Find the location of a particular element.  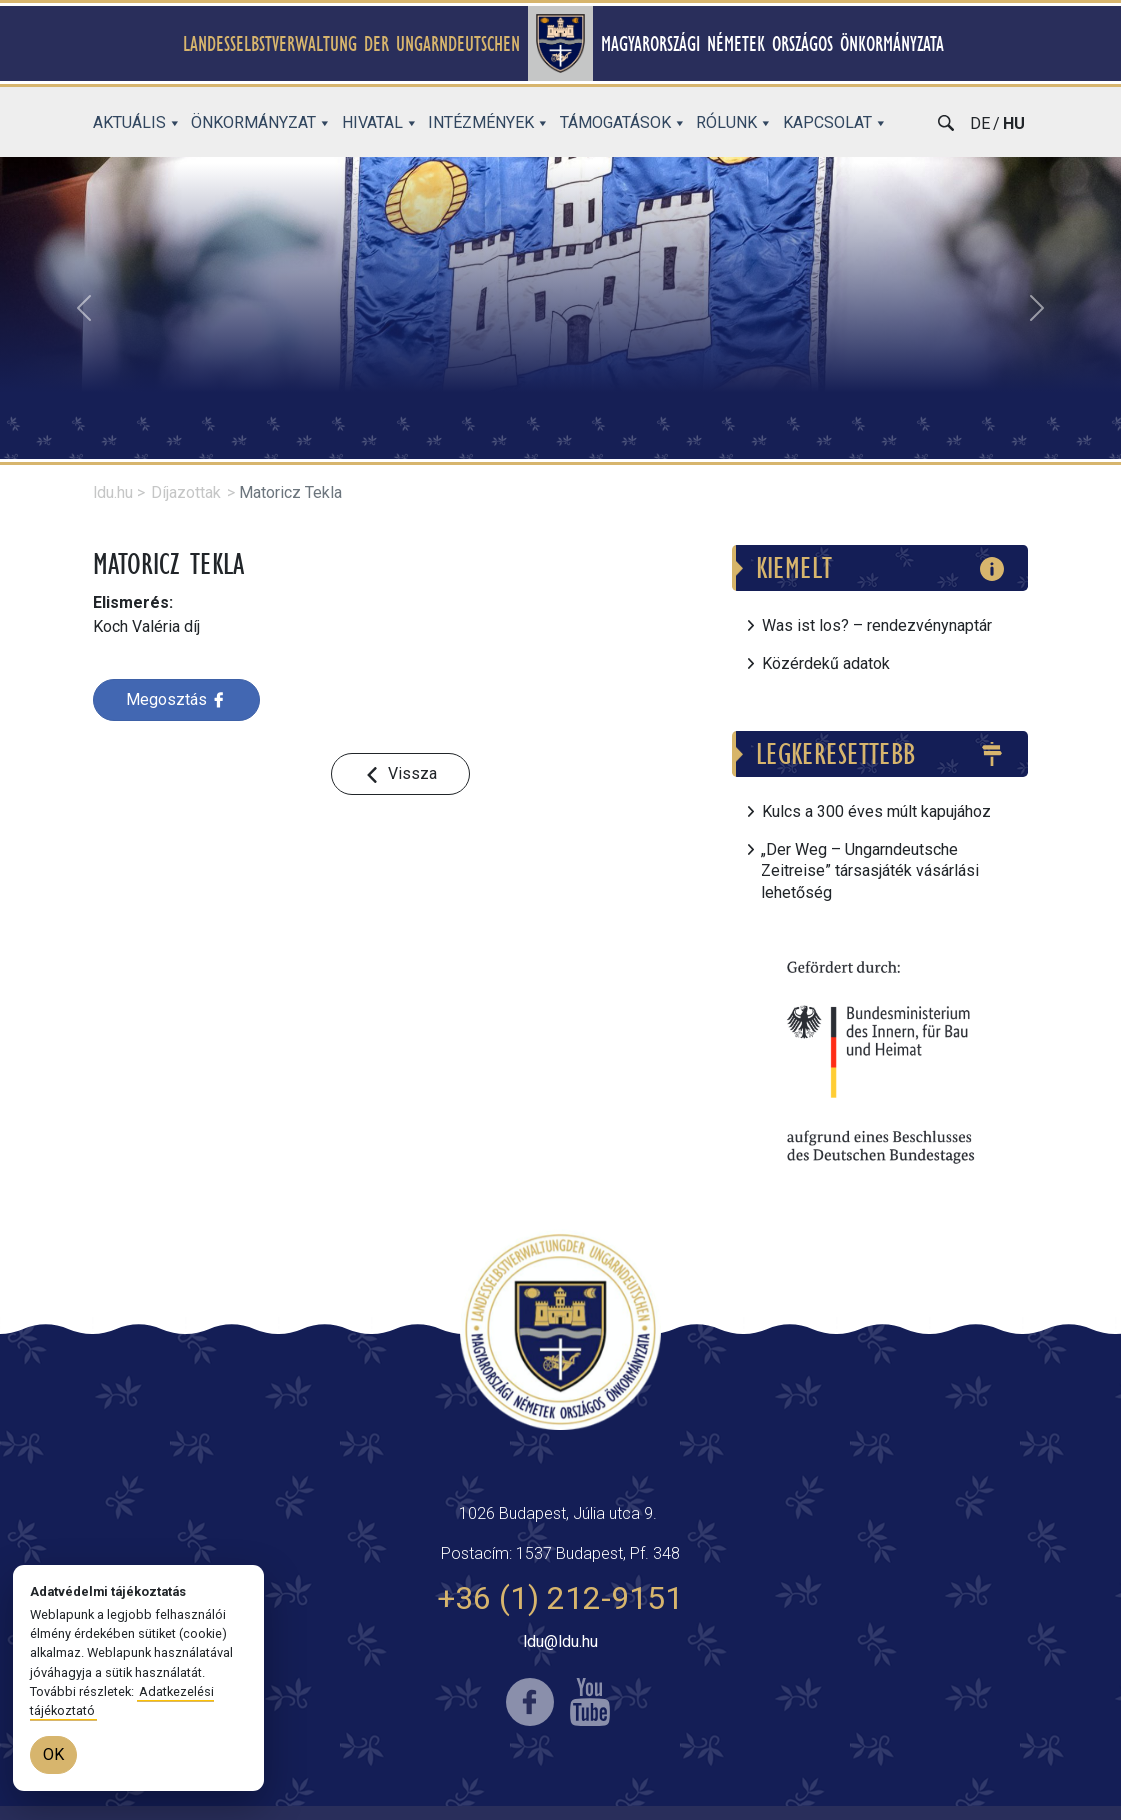

ldu.hu is located at coordinates (113, 492).